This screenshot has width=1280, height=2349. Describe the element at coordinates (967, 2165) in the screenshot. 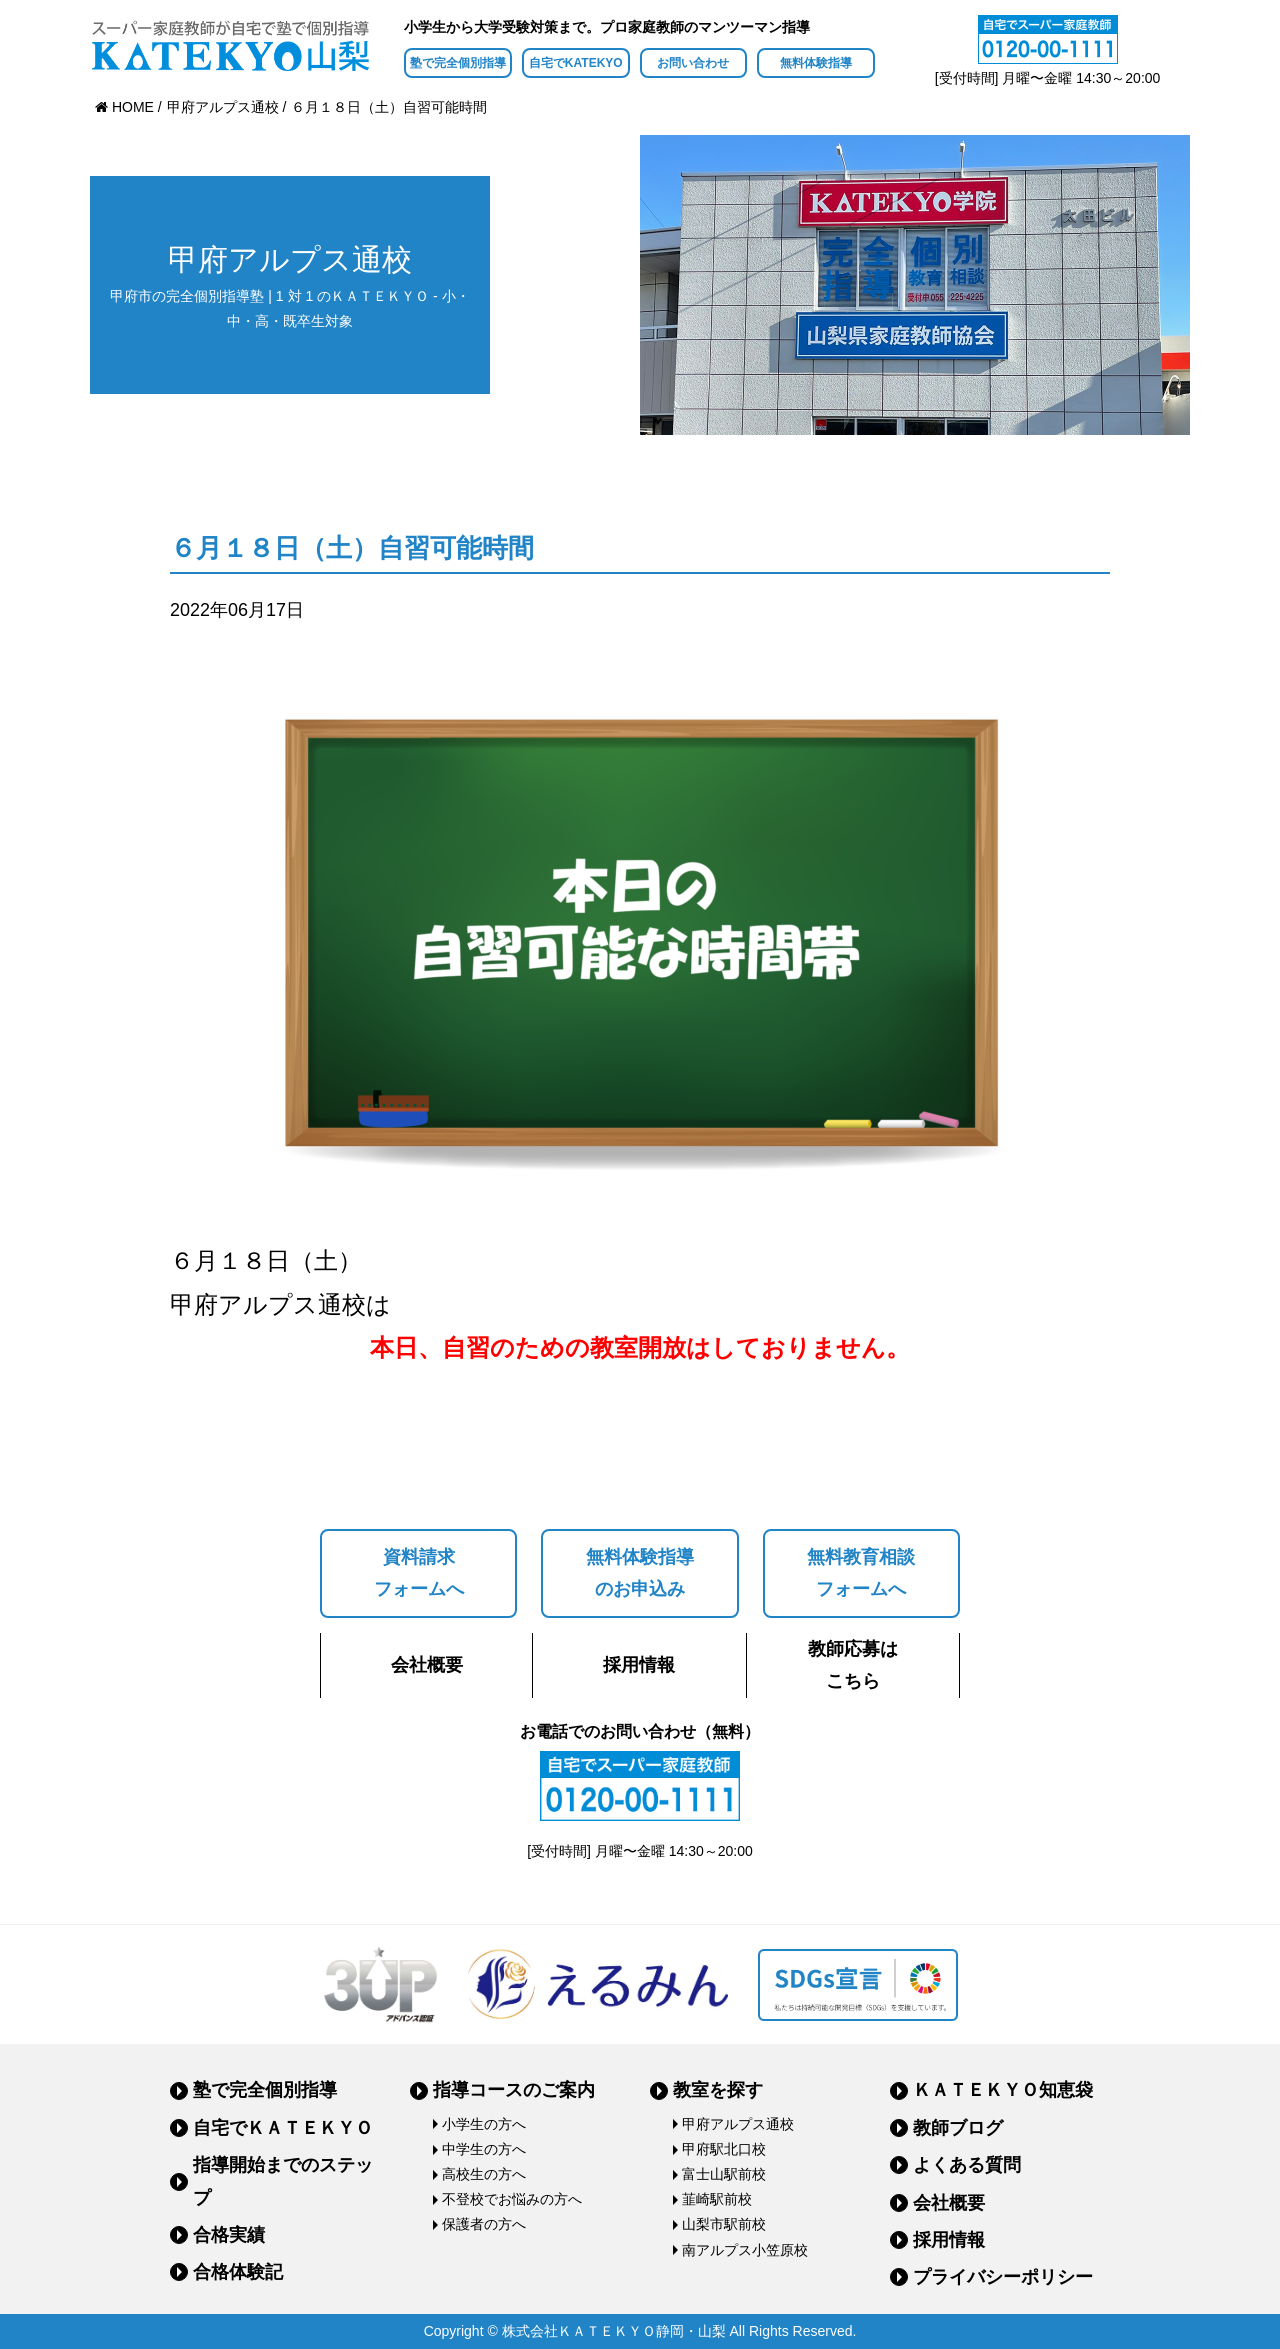

I see `よくある質問` at that location.